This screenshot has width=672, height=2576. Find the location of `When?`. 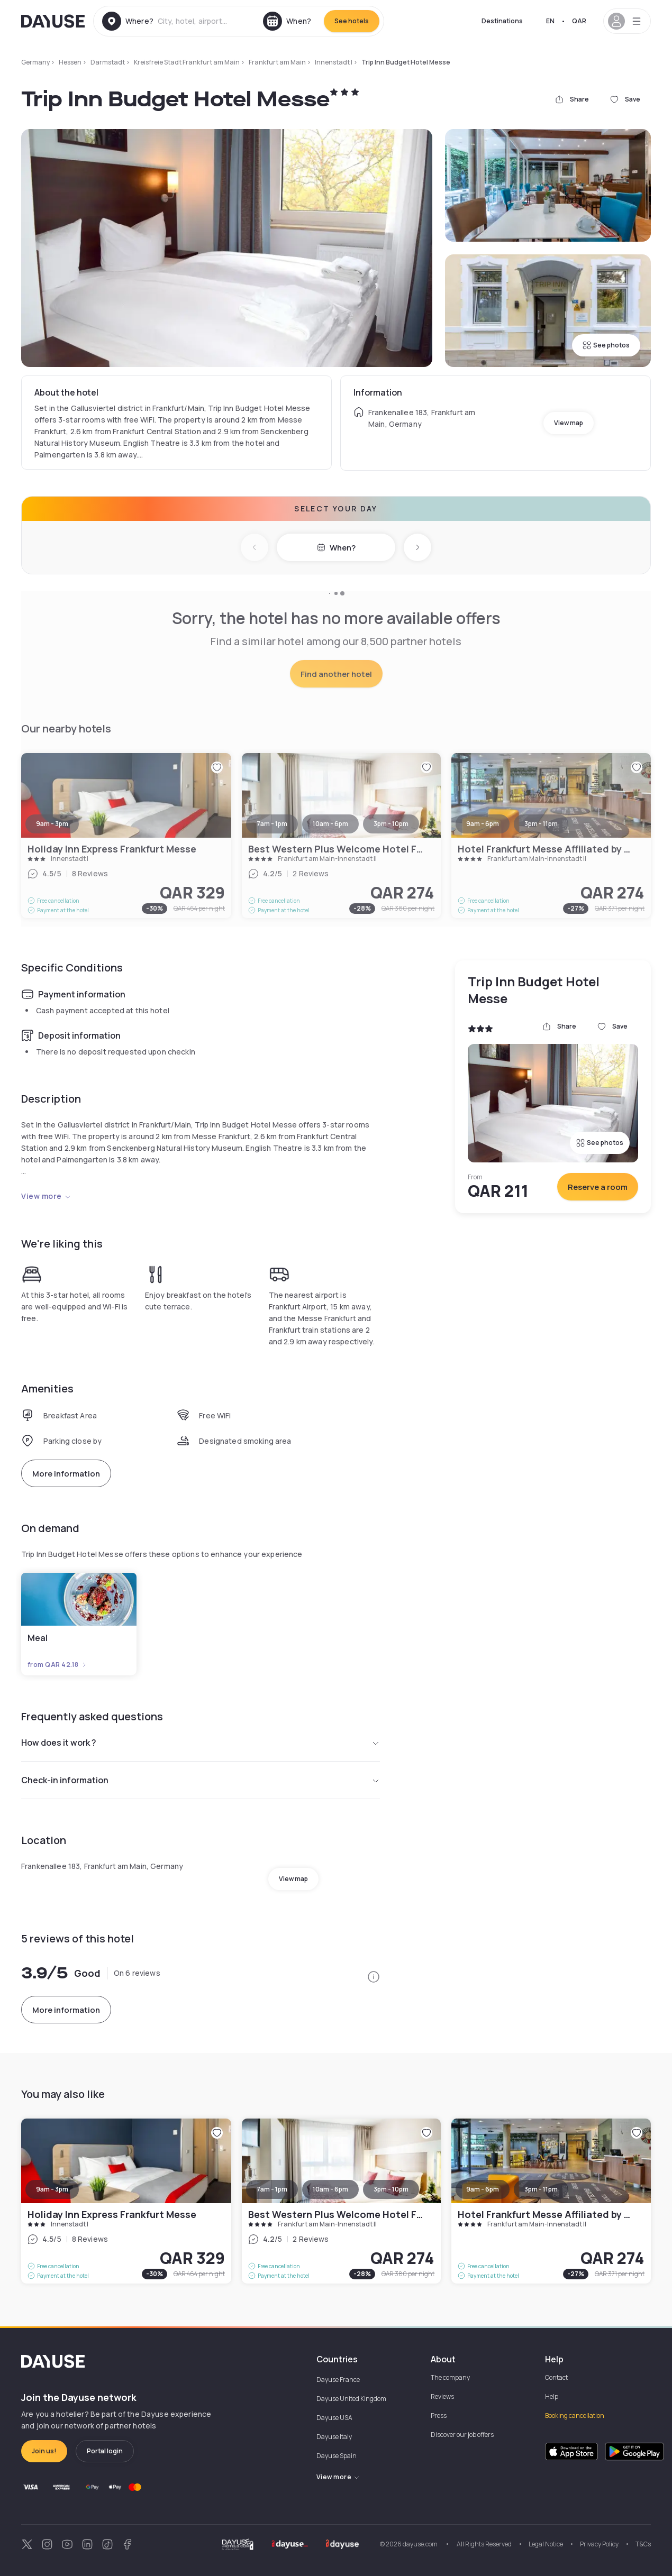

When? is located at coordinates (336, 547).